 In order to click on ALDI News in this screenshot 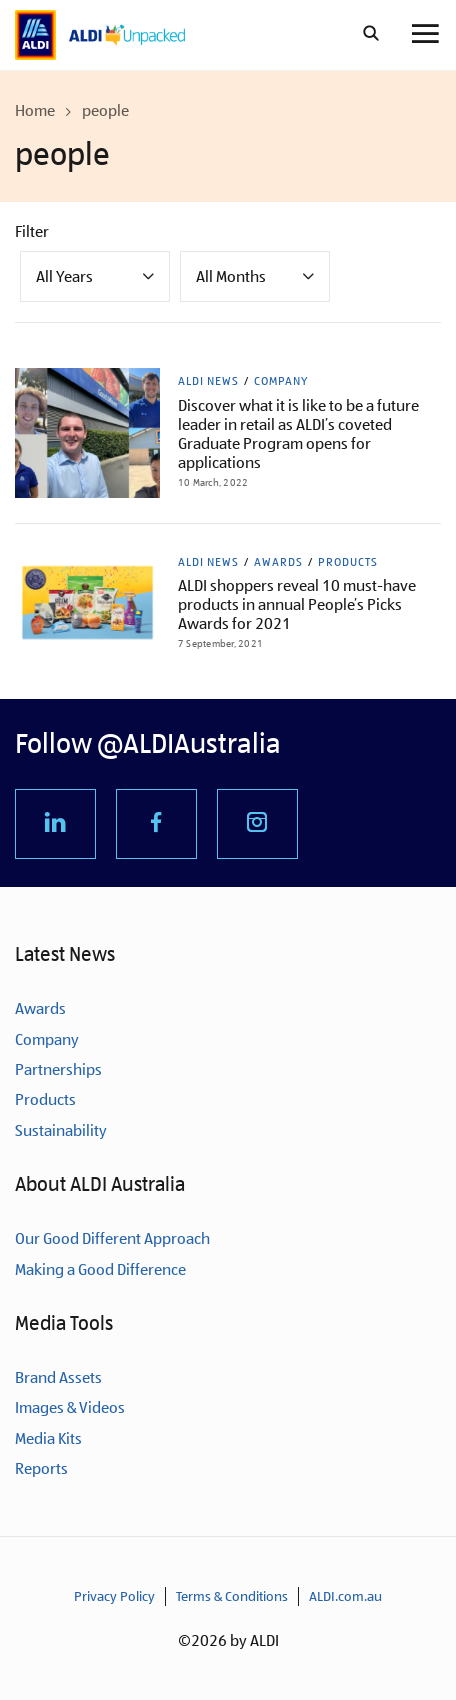, I will do `click(208, 381)`.